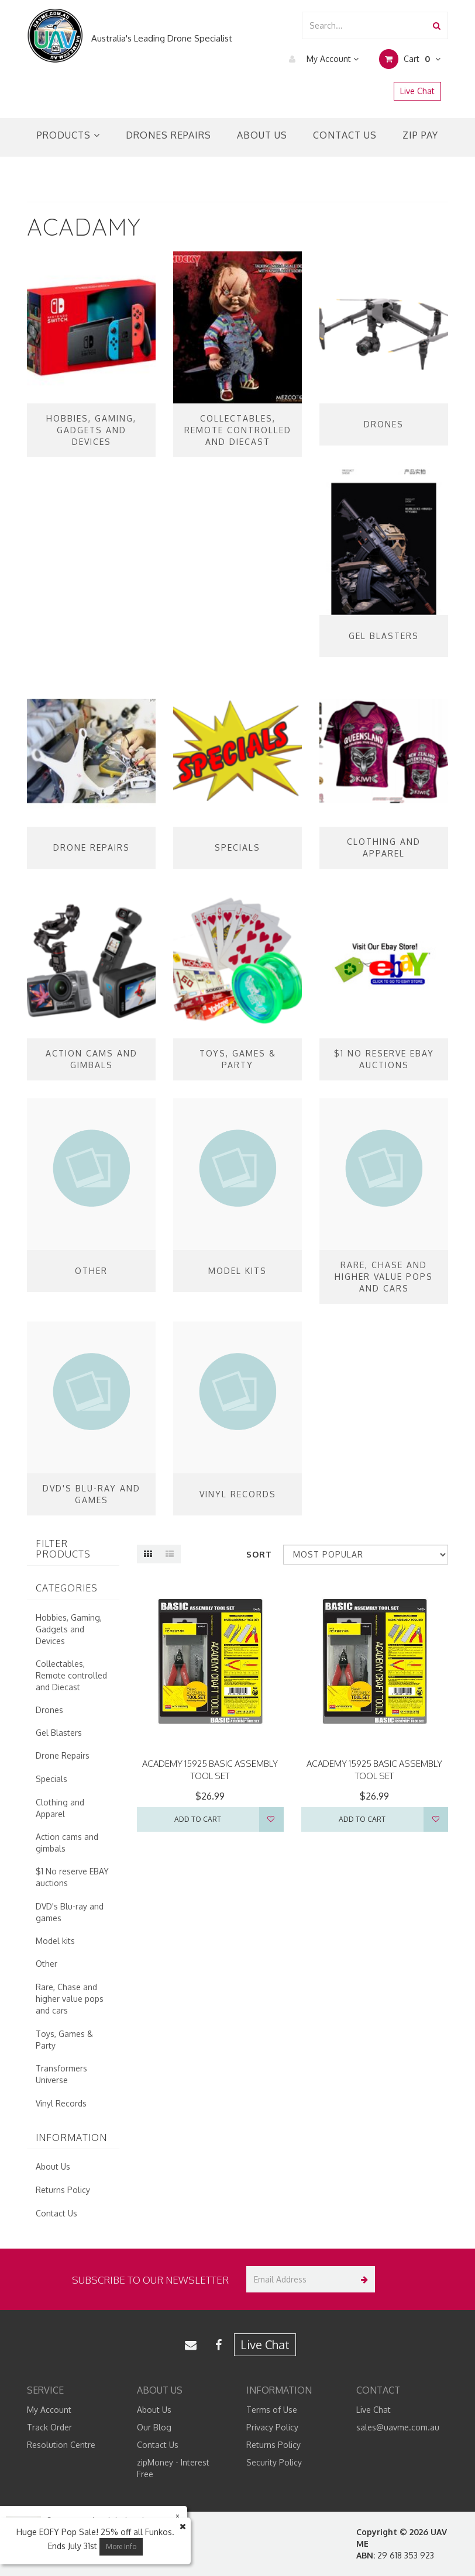 This screenshot has width=475, height=2576. What do you see at coordinates (345, 135) in the screenshot?
I see `Contact Us` at bounding box center [345, 135].